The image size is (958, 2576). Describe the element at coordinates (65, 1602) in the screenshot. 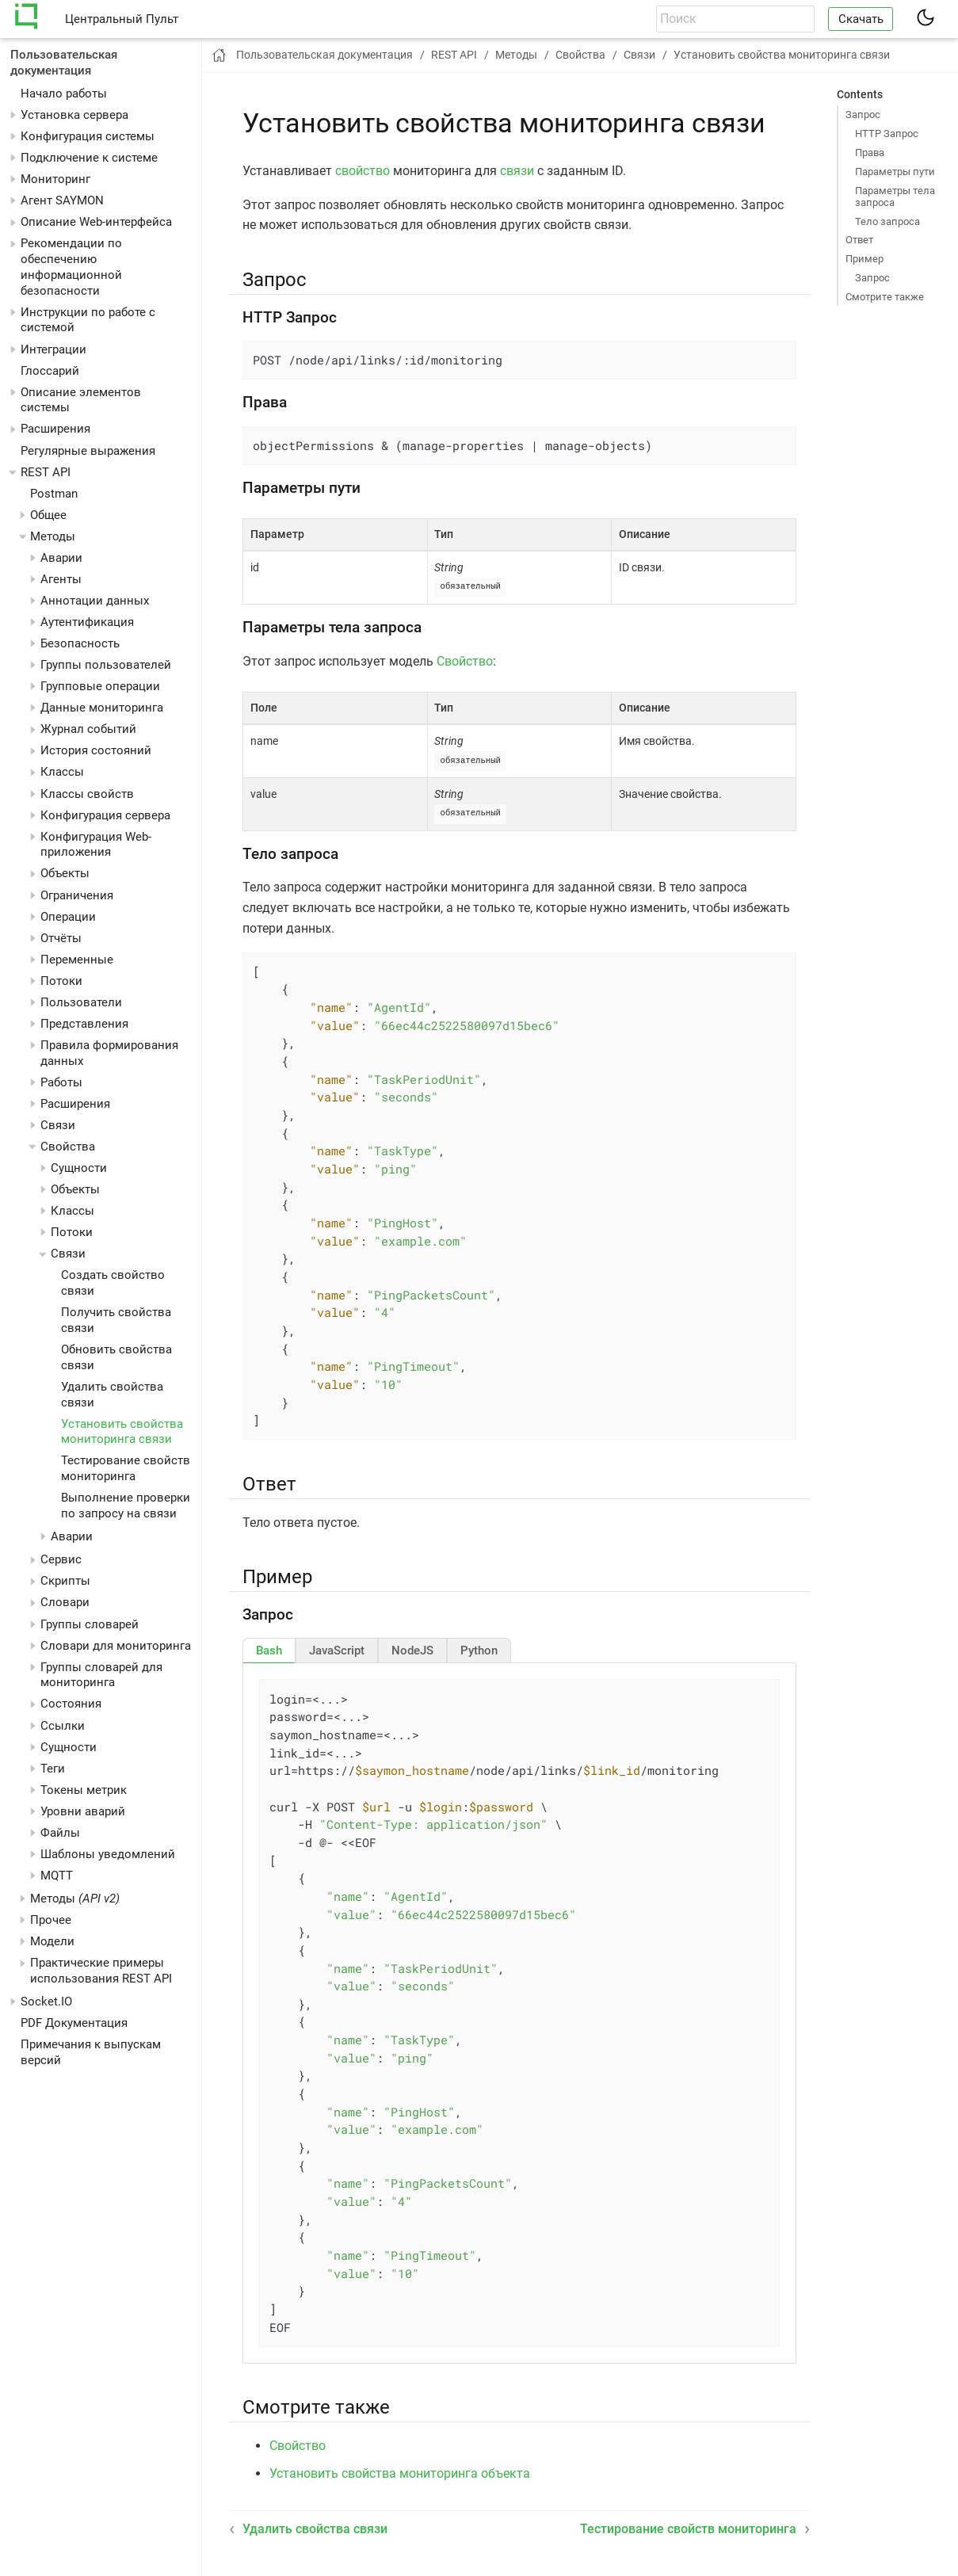

I see `Словари` at that location.